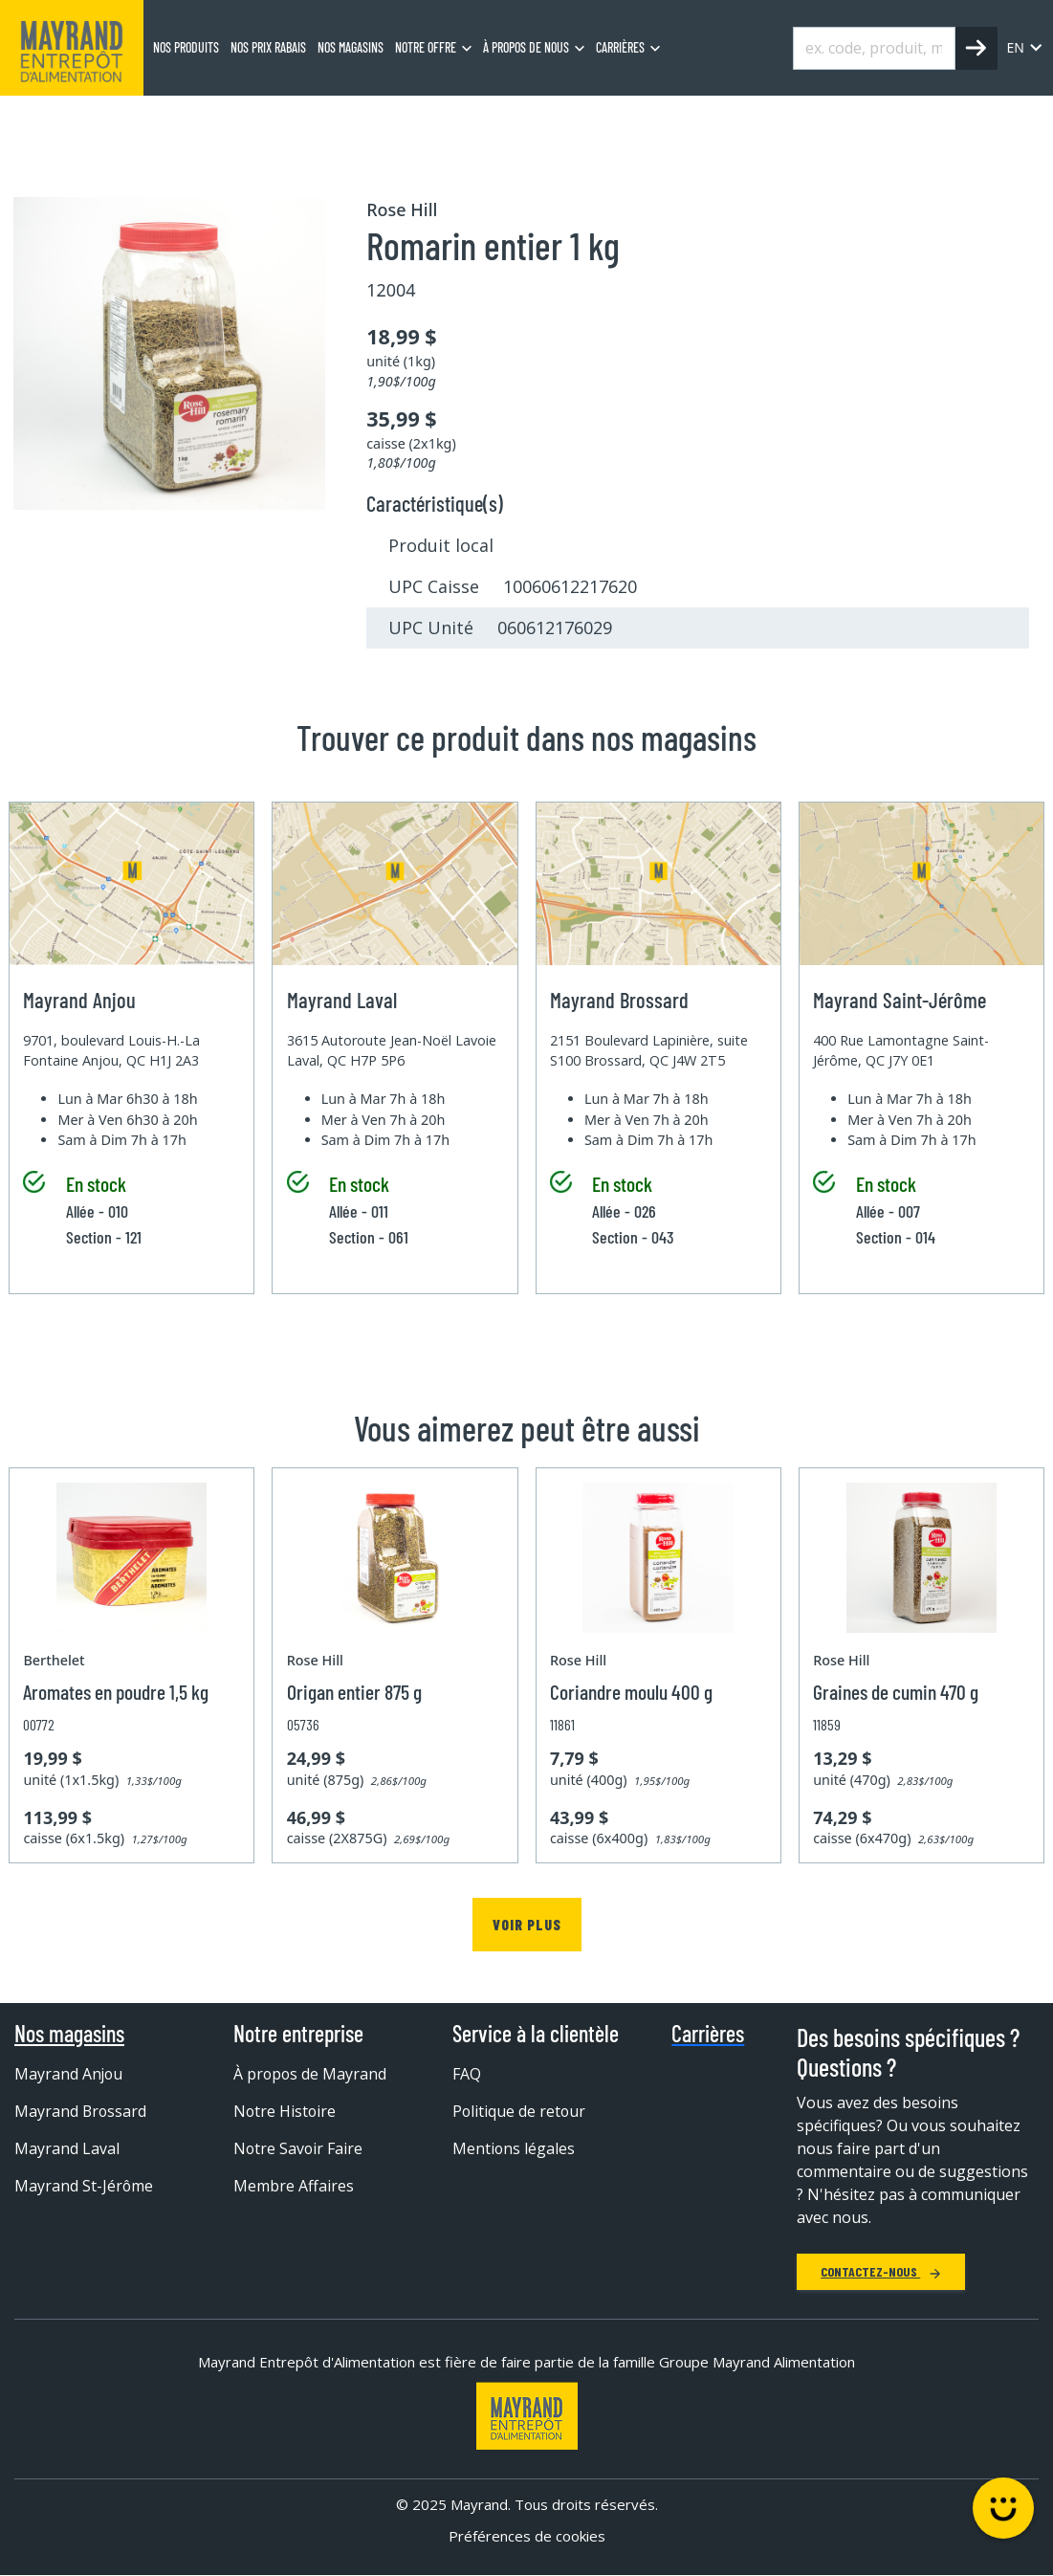 This screenshot has height=2576, width=1053. Describe the element at coordinates (186, 47) in the screenshot. I see `Nos produits [menuitem]` at that location.